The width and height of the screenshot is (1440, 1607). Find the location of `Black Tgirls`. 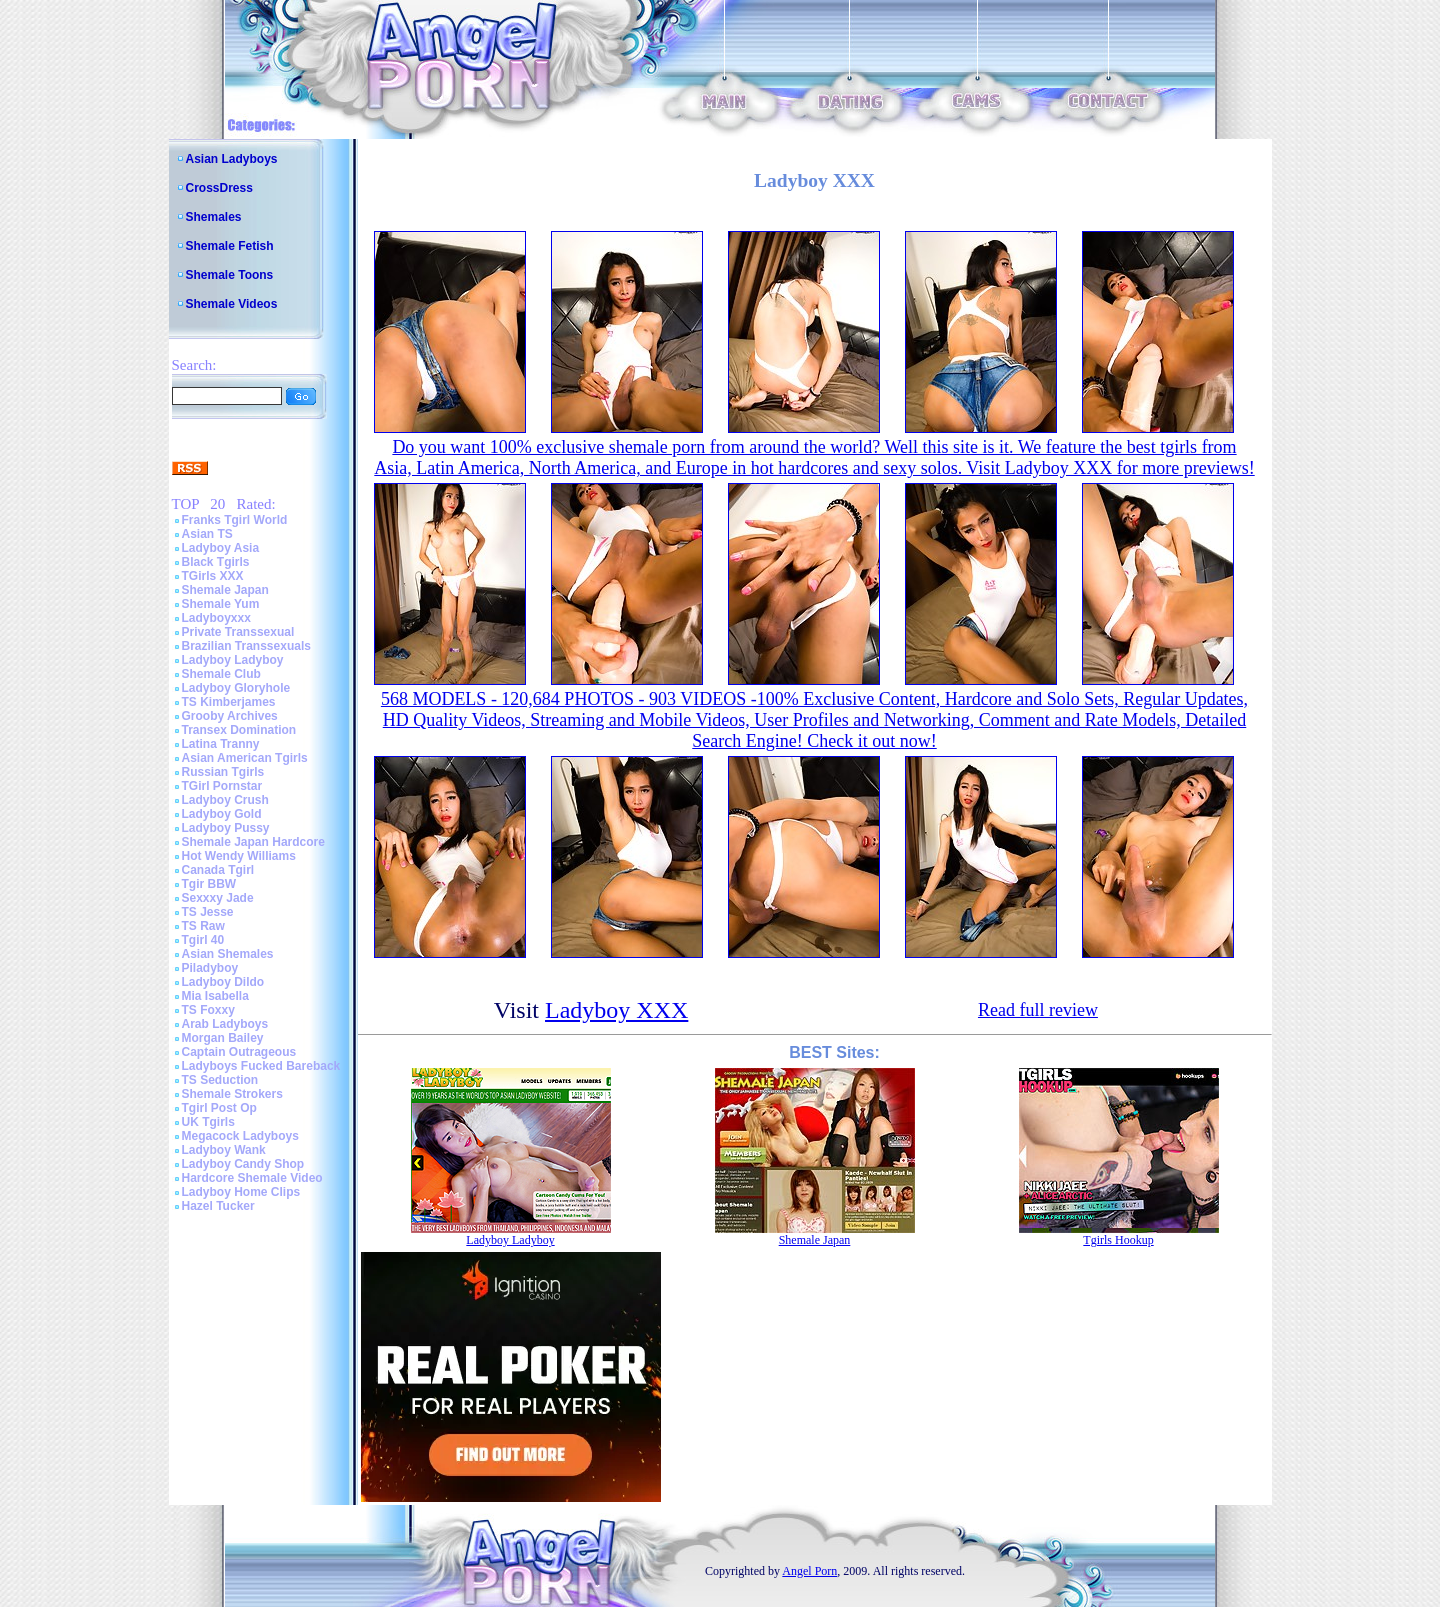

Black Tgirls is located at coordinates (216, 562).